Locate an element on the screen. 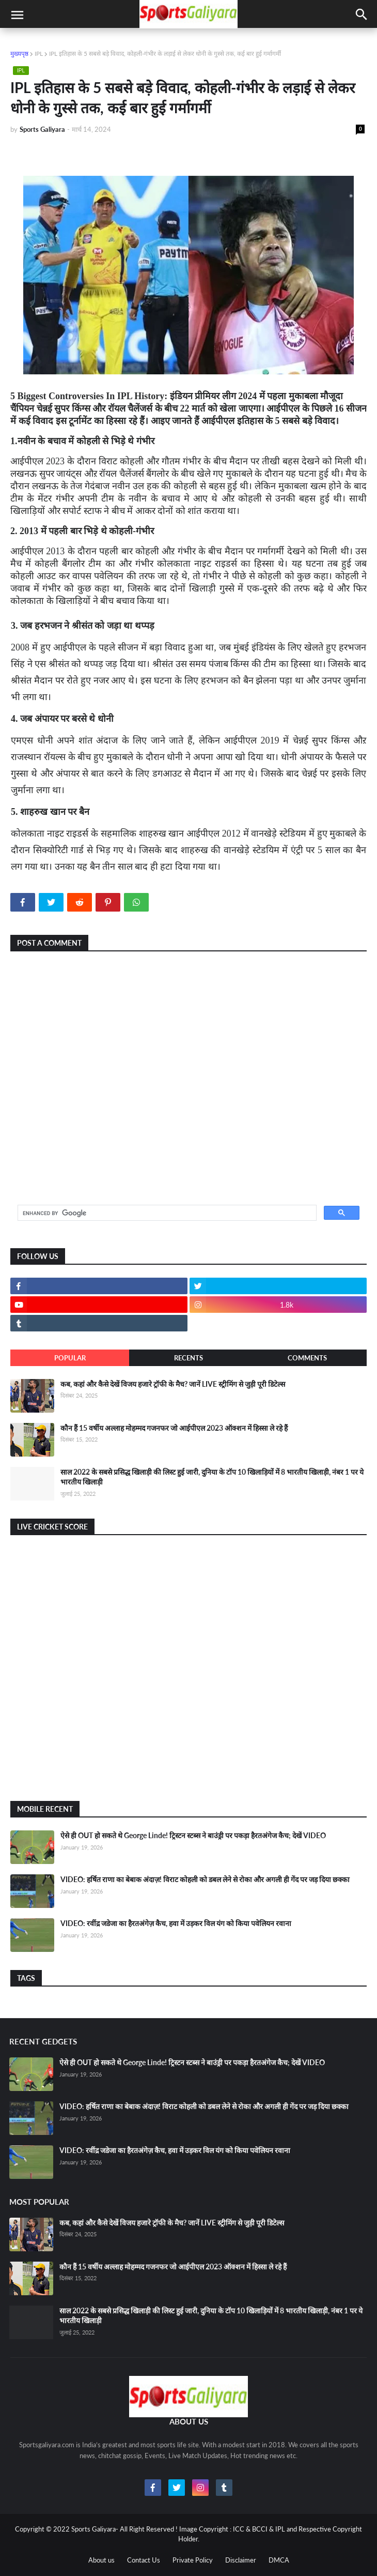  कब, कहां और कैसे देखें विजय हजारे ट्रॉफी के मैच? जानें LIVE स्ट्रीमिंग से जुड़ी पूरी डिटेल्स is located at coordinates (172, 1384).